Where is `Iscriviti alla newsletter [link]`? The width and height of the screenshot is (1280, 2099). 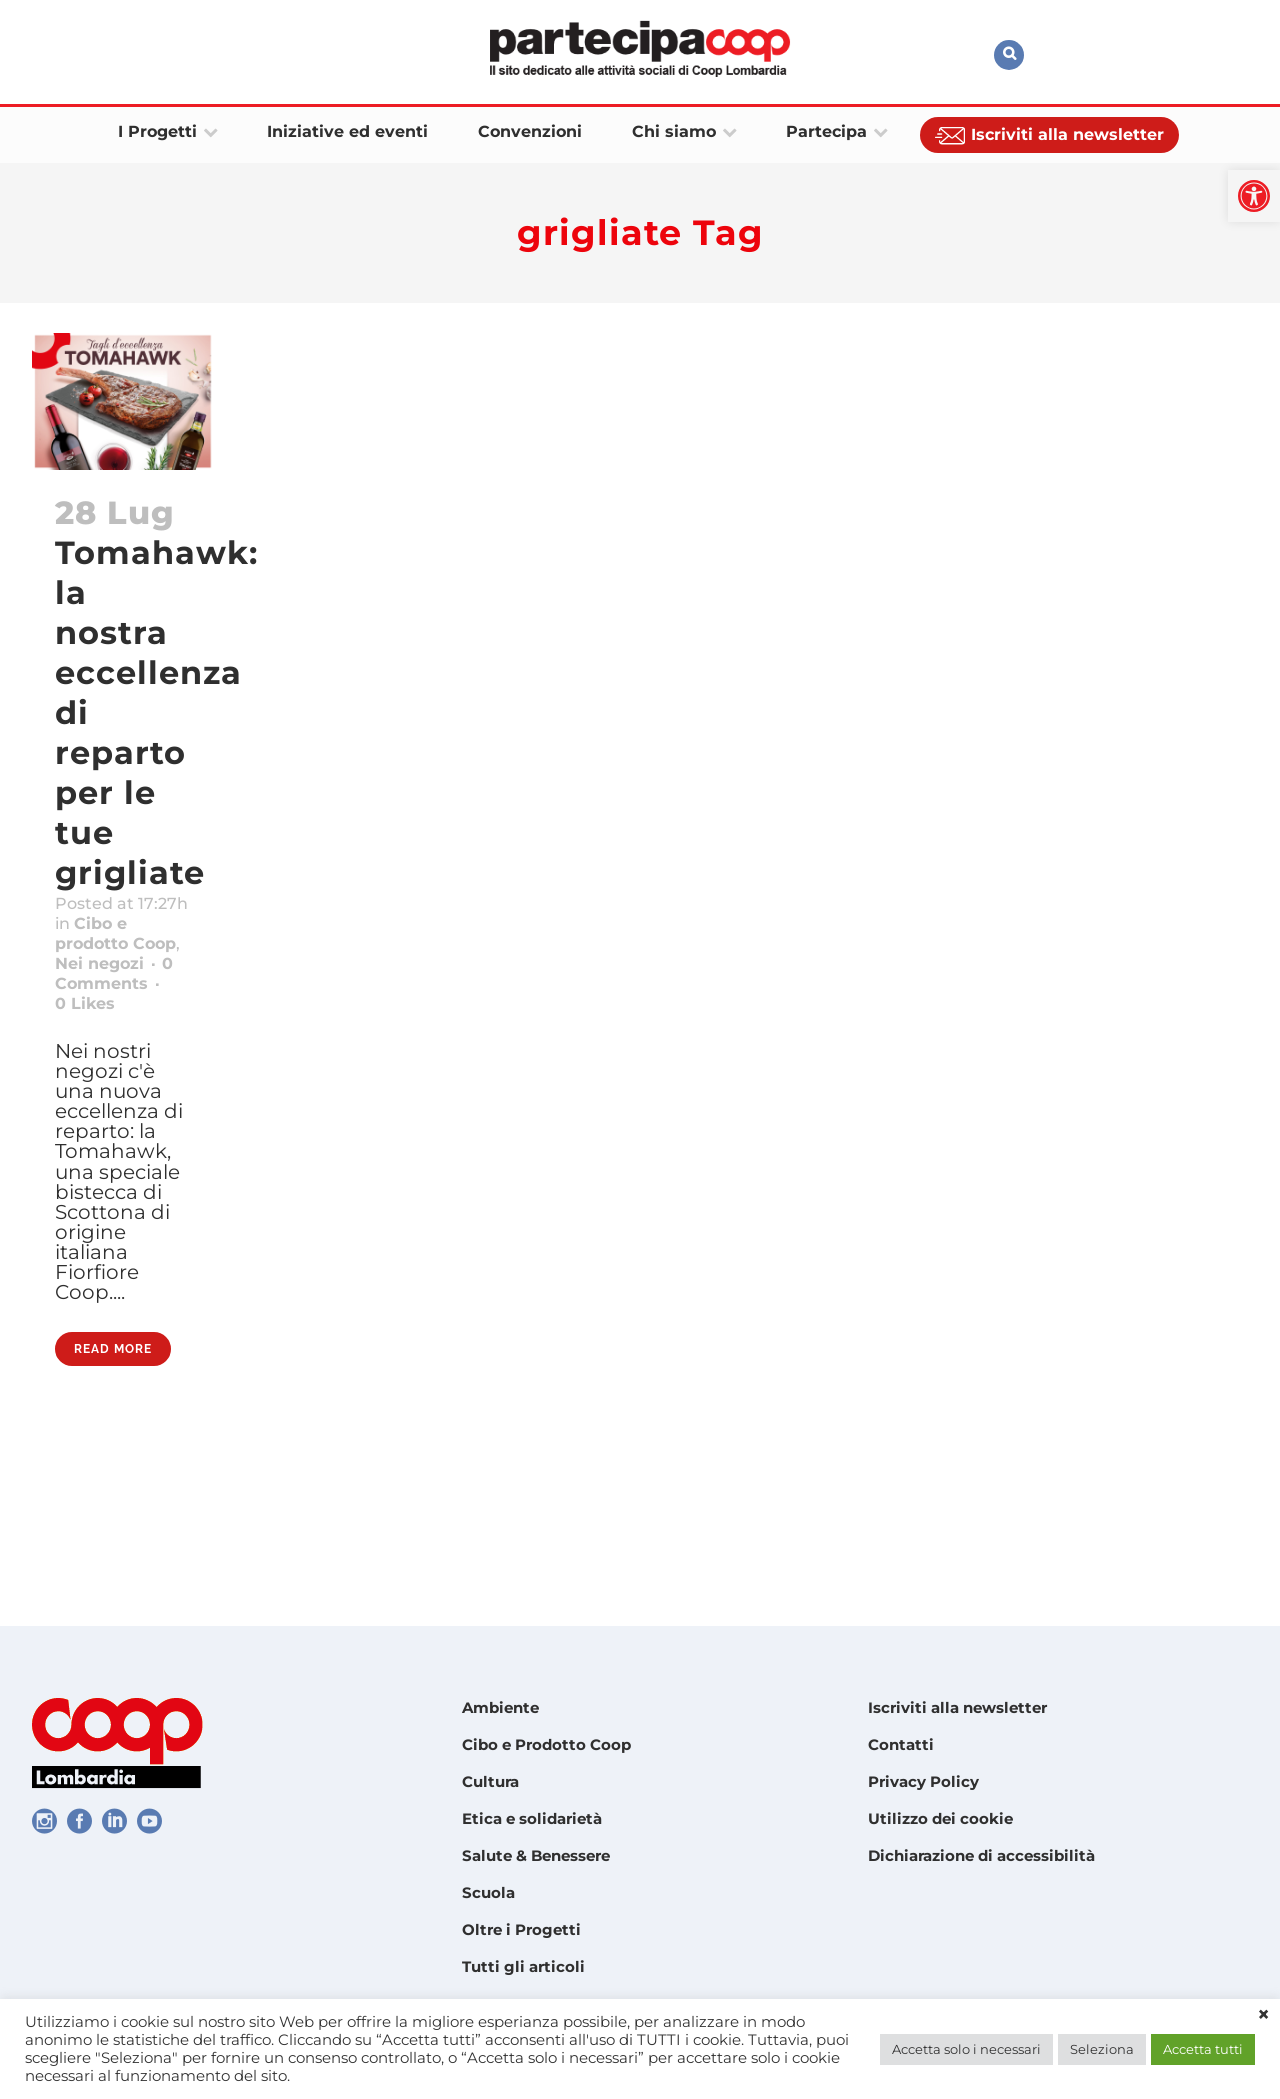
Iscriviti alla newsletter [link] is located at coordinates (957, 1707).